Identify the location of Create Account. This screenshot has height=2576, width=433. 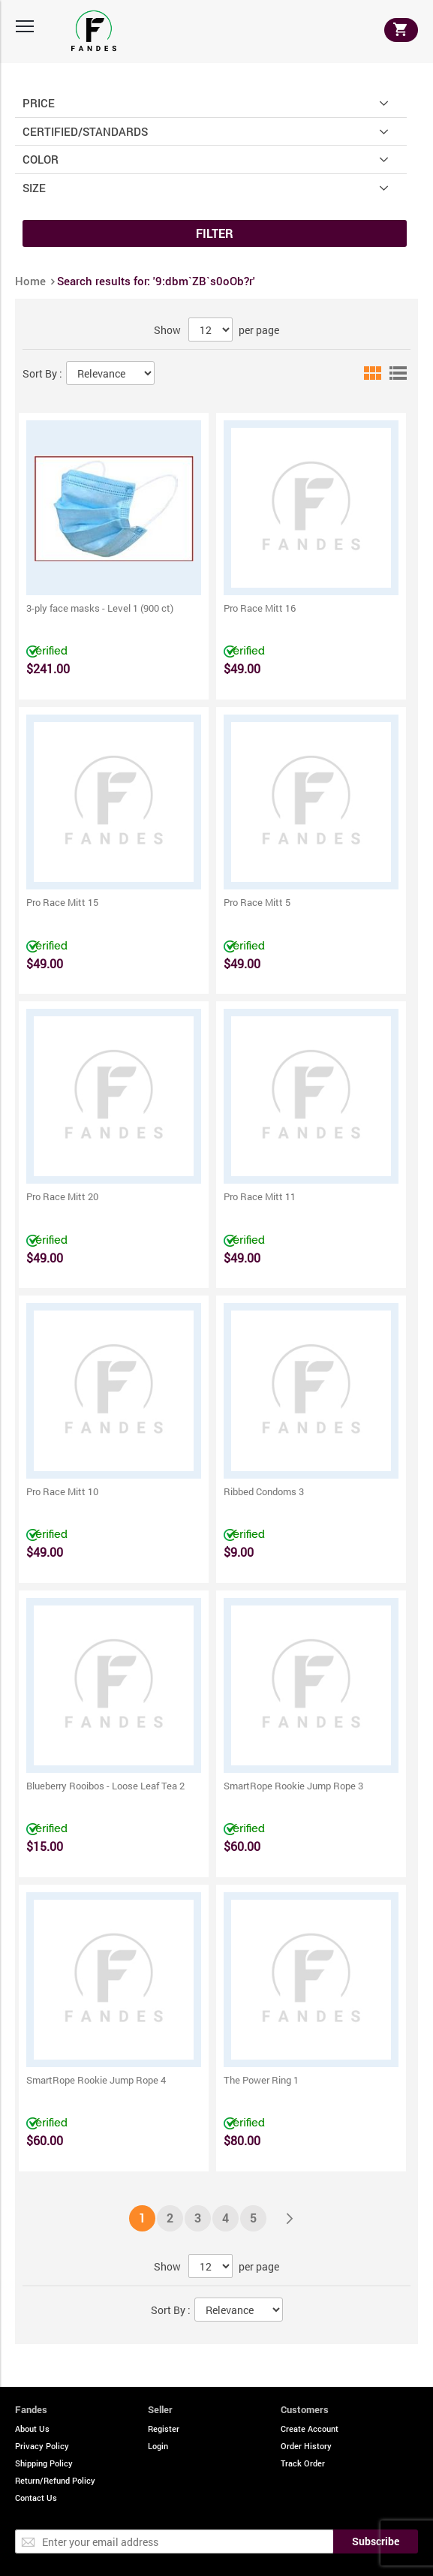
(309, 2428).